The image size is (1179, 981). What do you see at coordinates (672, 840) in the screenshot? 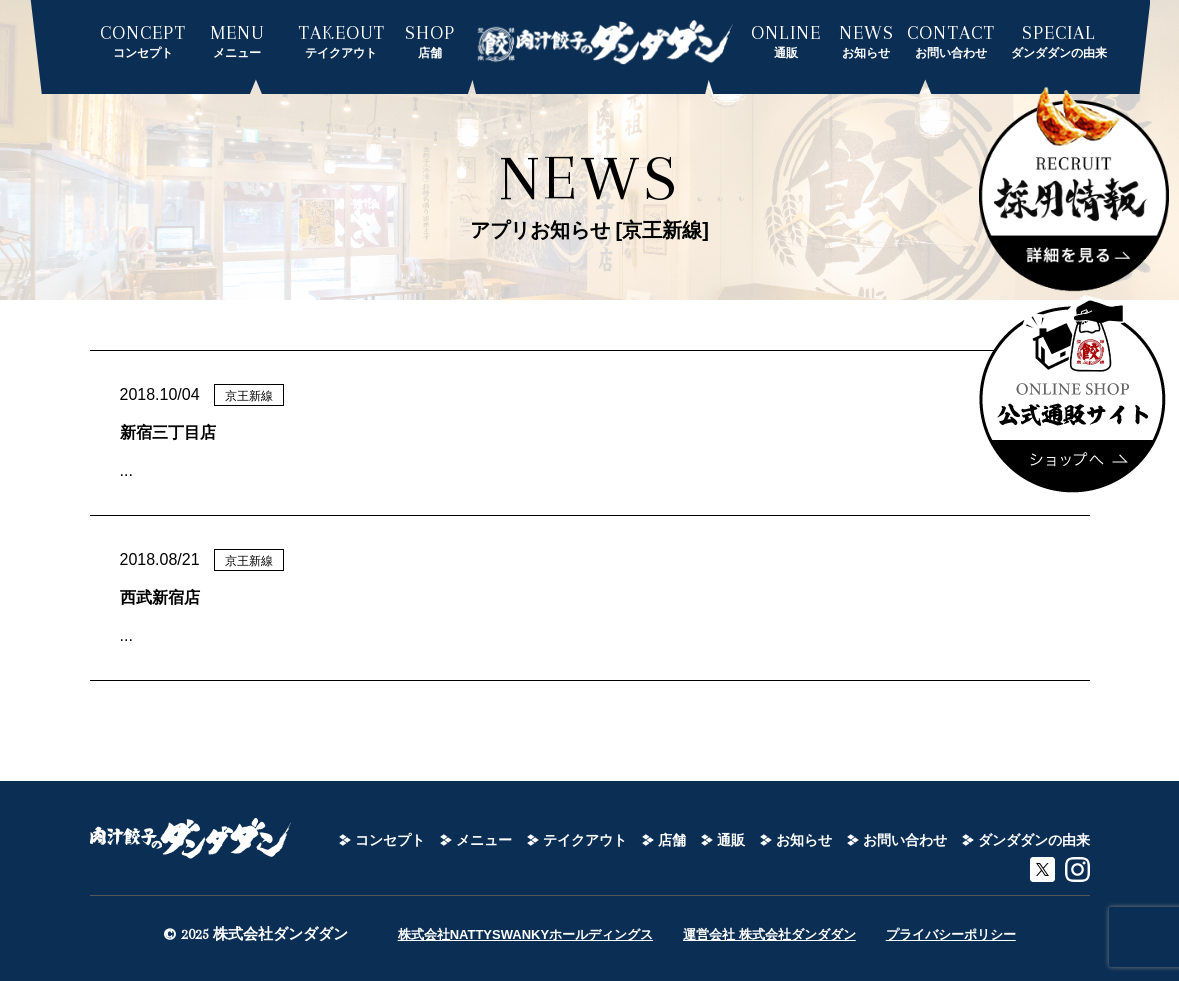
I see `店舗` at bounding box center [672, 840].